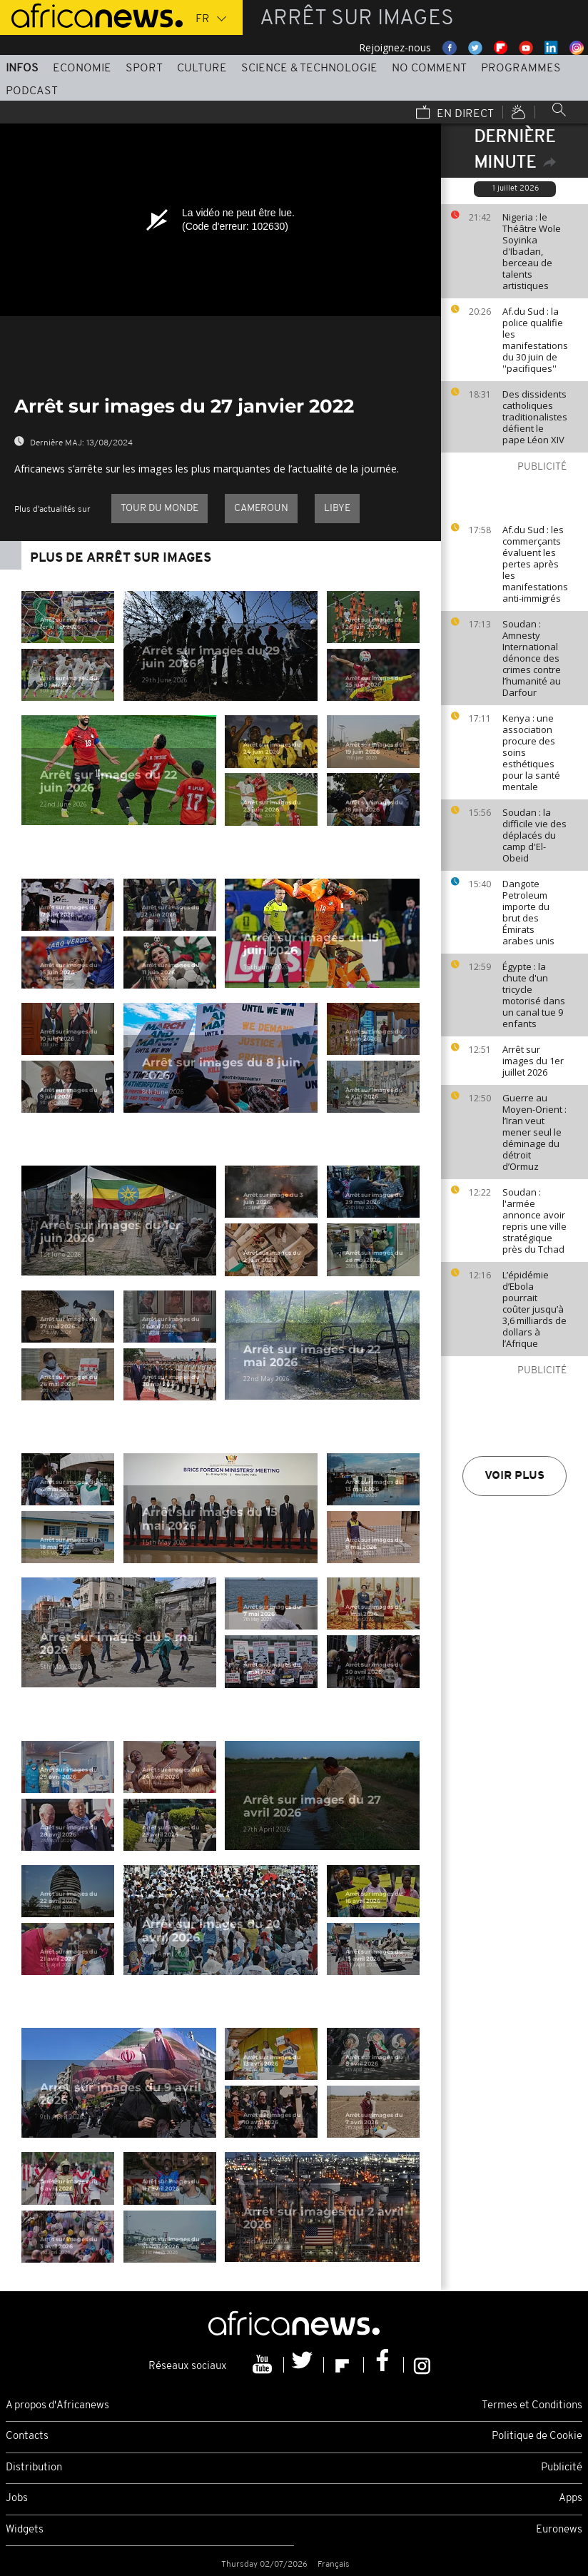 The height and width of the screenshot is (2576, 588). I want to click on Voir plus, so click(514, 1476).